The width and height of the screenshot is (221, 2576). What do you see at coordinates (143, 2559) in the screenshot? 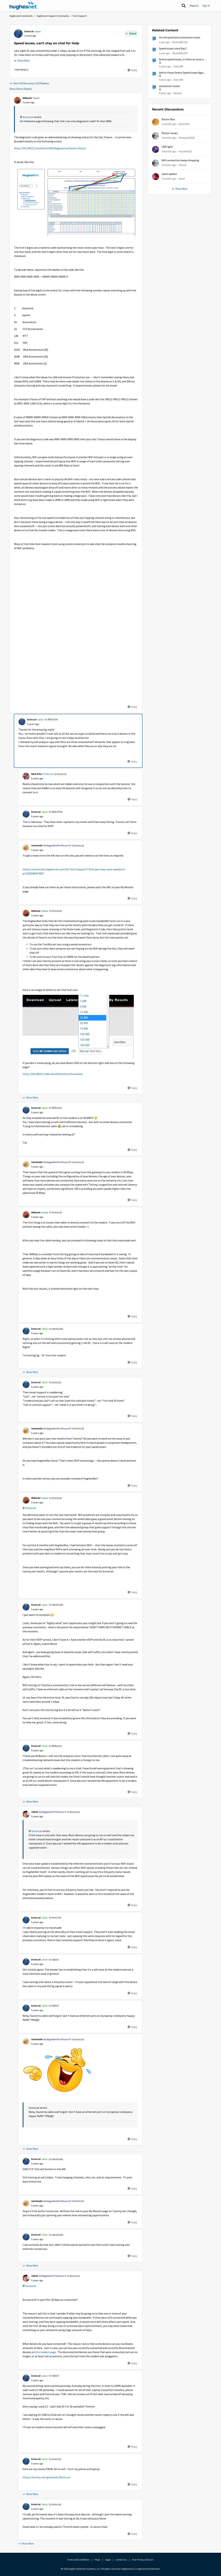
I see `Your Privacy Choices` at bounding box center [143, 2559].